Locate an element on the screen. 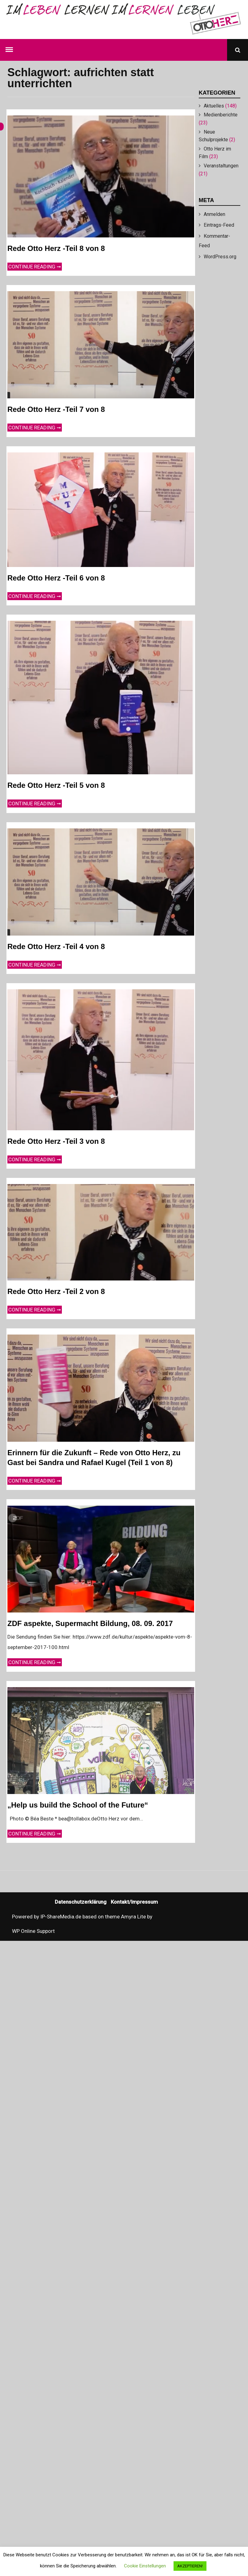 The image size is (248, 2576). WordPress.org is located at coordinates (220, 257).